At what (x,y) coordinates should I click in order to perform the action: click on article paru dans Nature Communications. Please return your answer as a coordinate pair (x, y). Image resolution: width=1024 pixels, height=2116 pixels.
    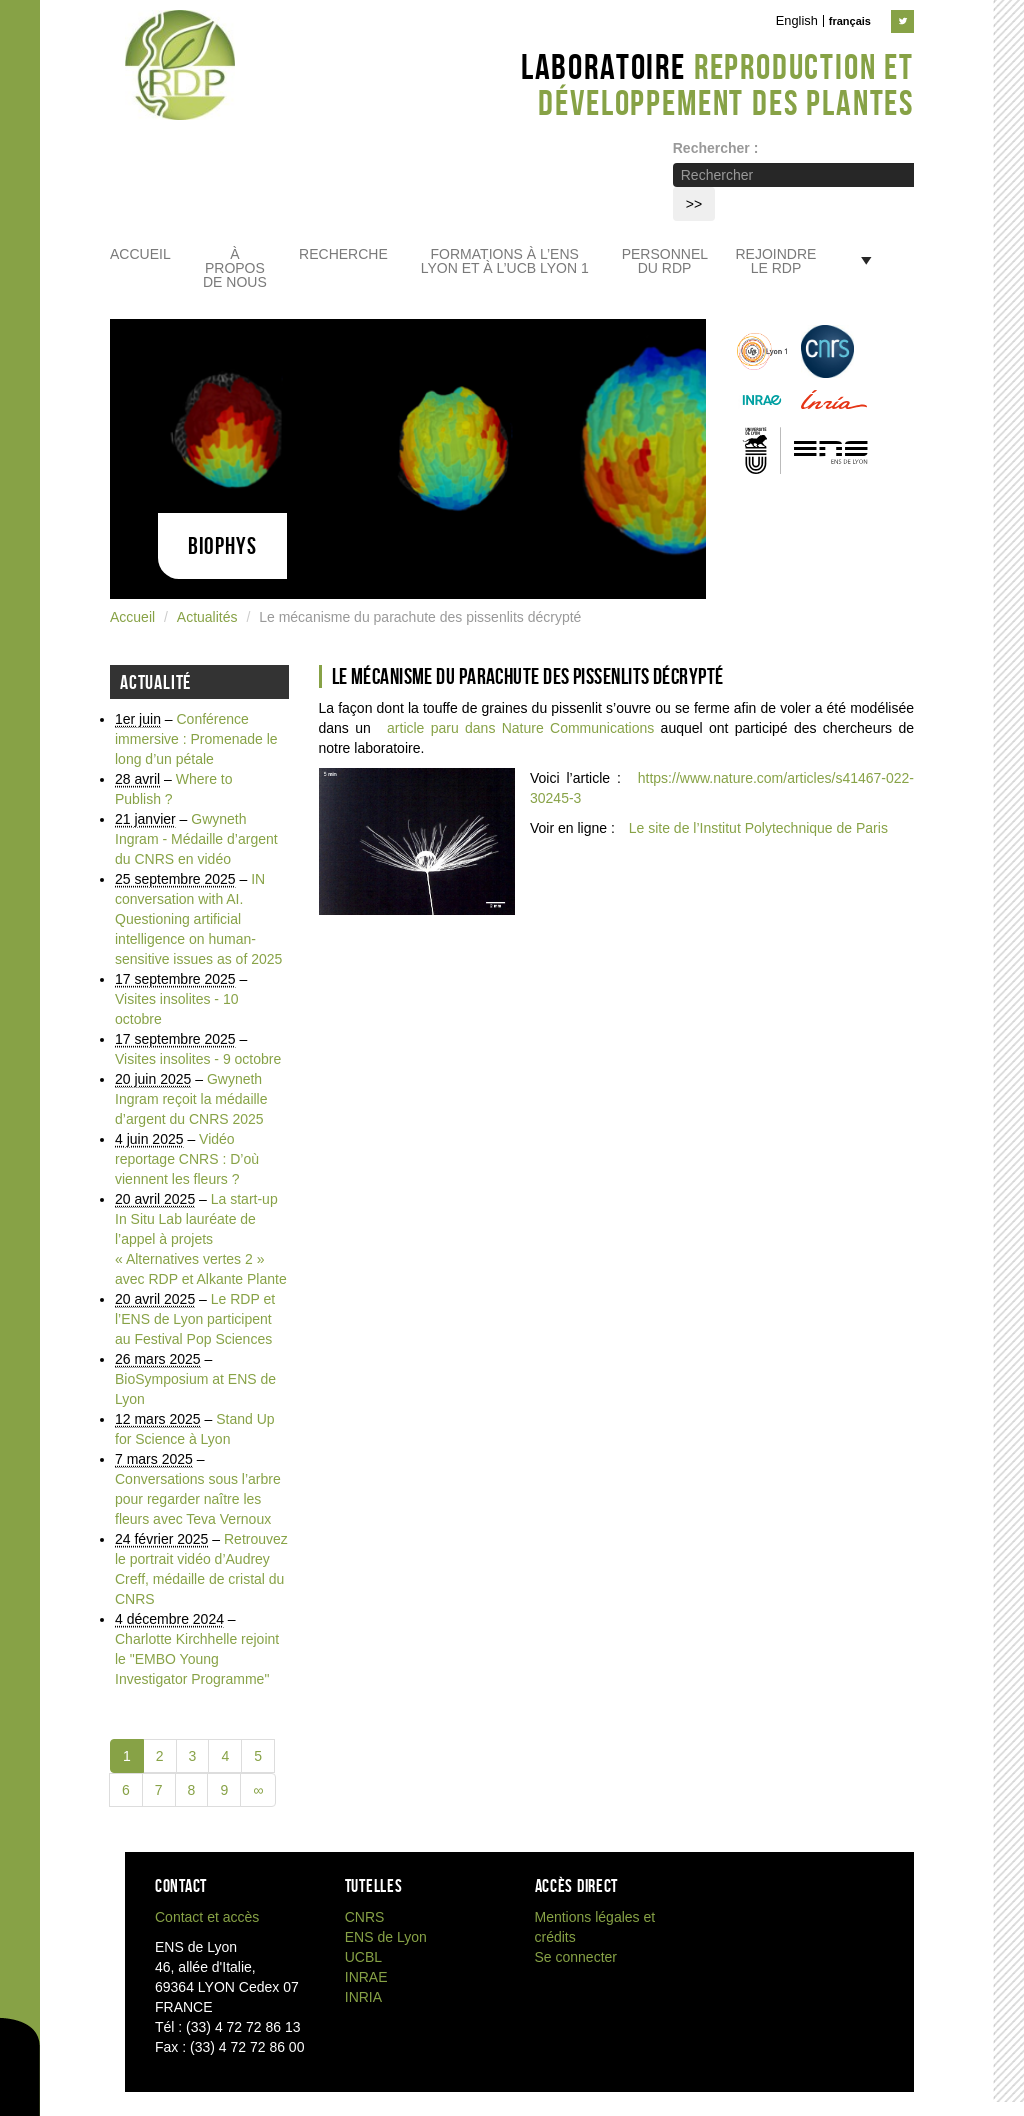
    Looking at the image, I should click on (520, 728).